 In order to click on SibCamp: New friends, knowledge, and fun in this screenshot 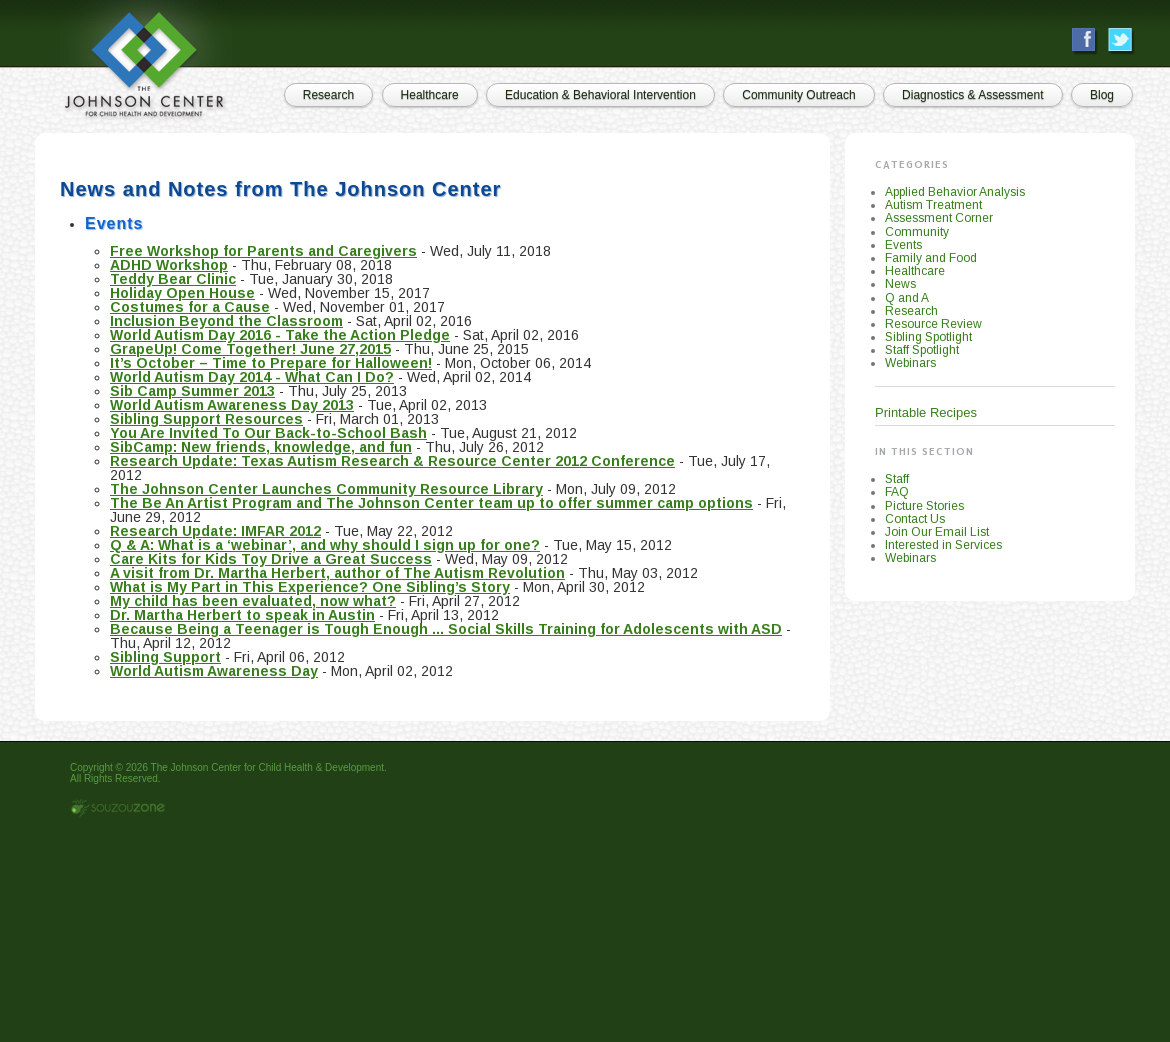, I will do `click(261, 447)`.